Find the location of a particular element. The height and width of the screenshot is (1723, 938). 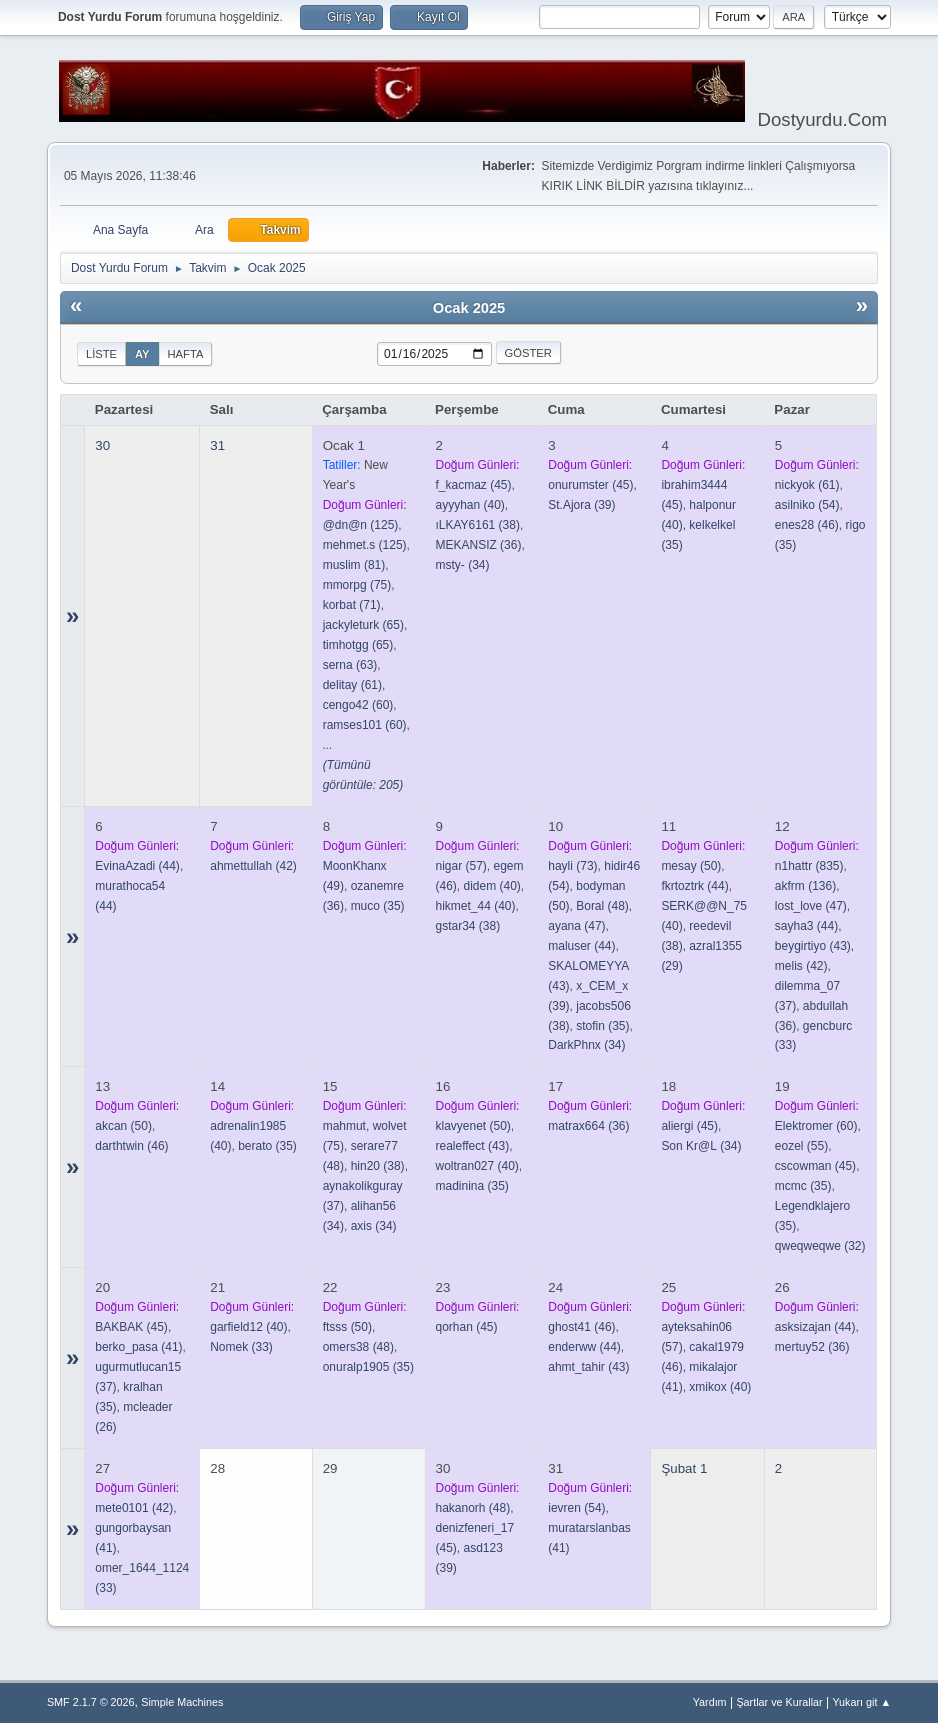

(55) is located at coordinates (801, 1146).